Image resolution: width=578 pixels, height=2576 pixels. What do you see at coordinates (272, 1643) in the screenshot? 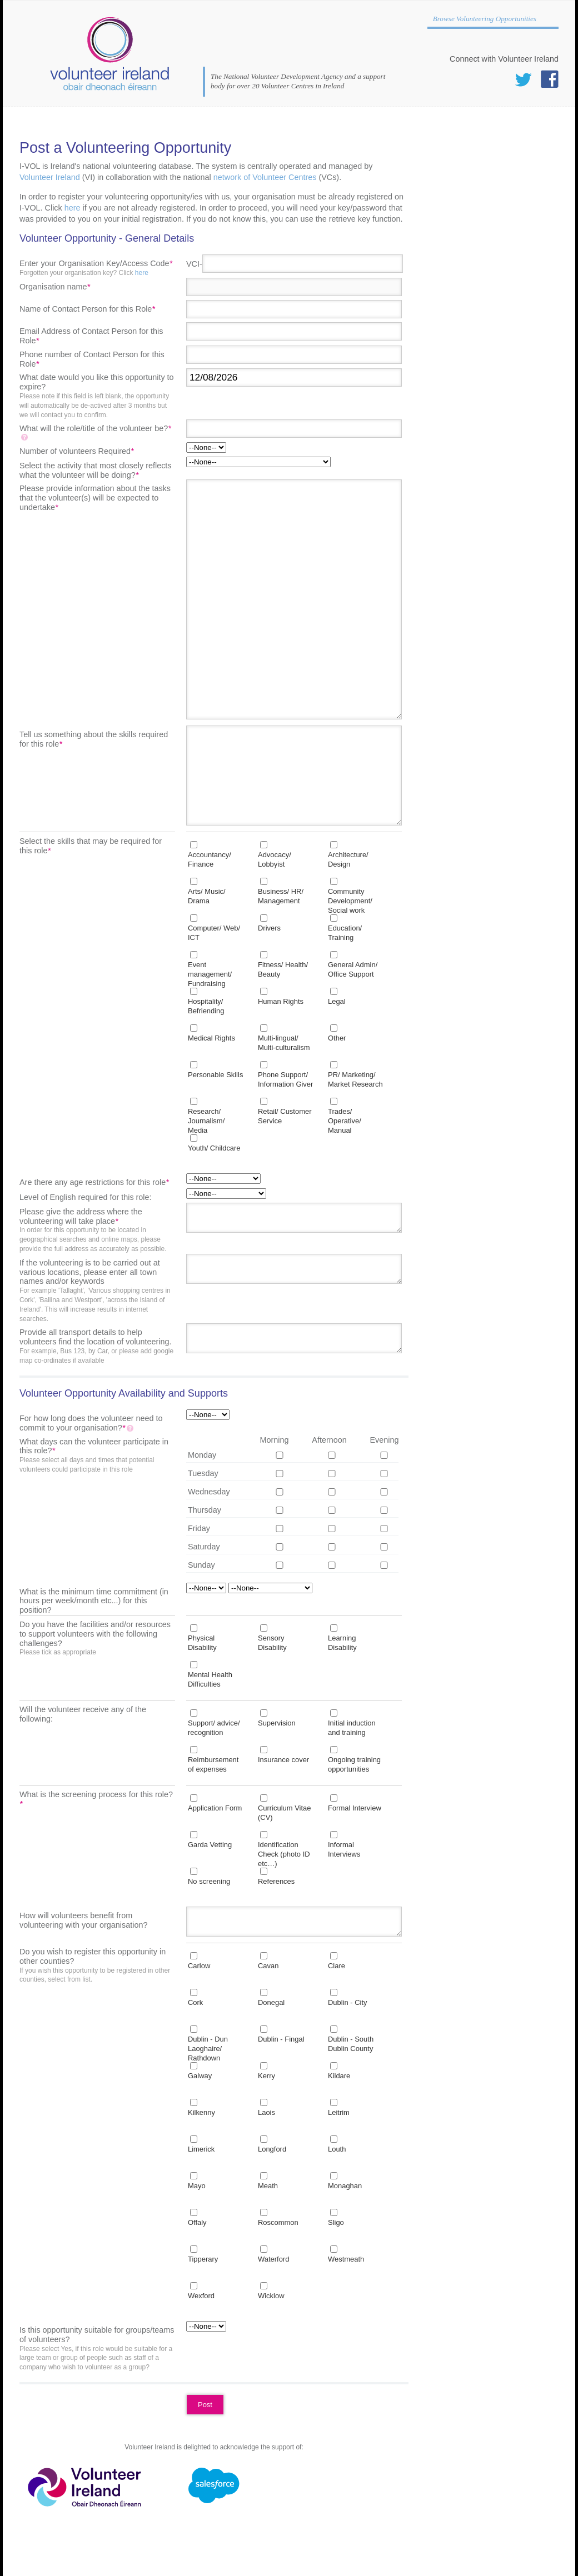
I see `Sensory Disability` at bounding box center [272, 1643].